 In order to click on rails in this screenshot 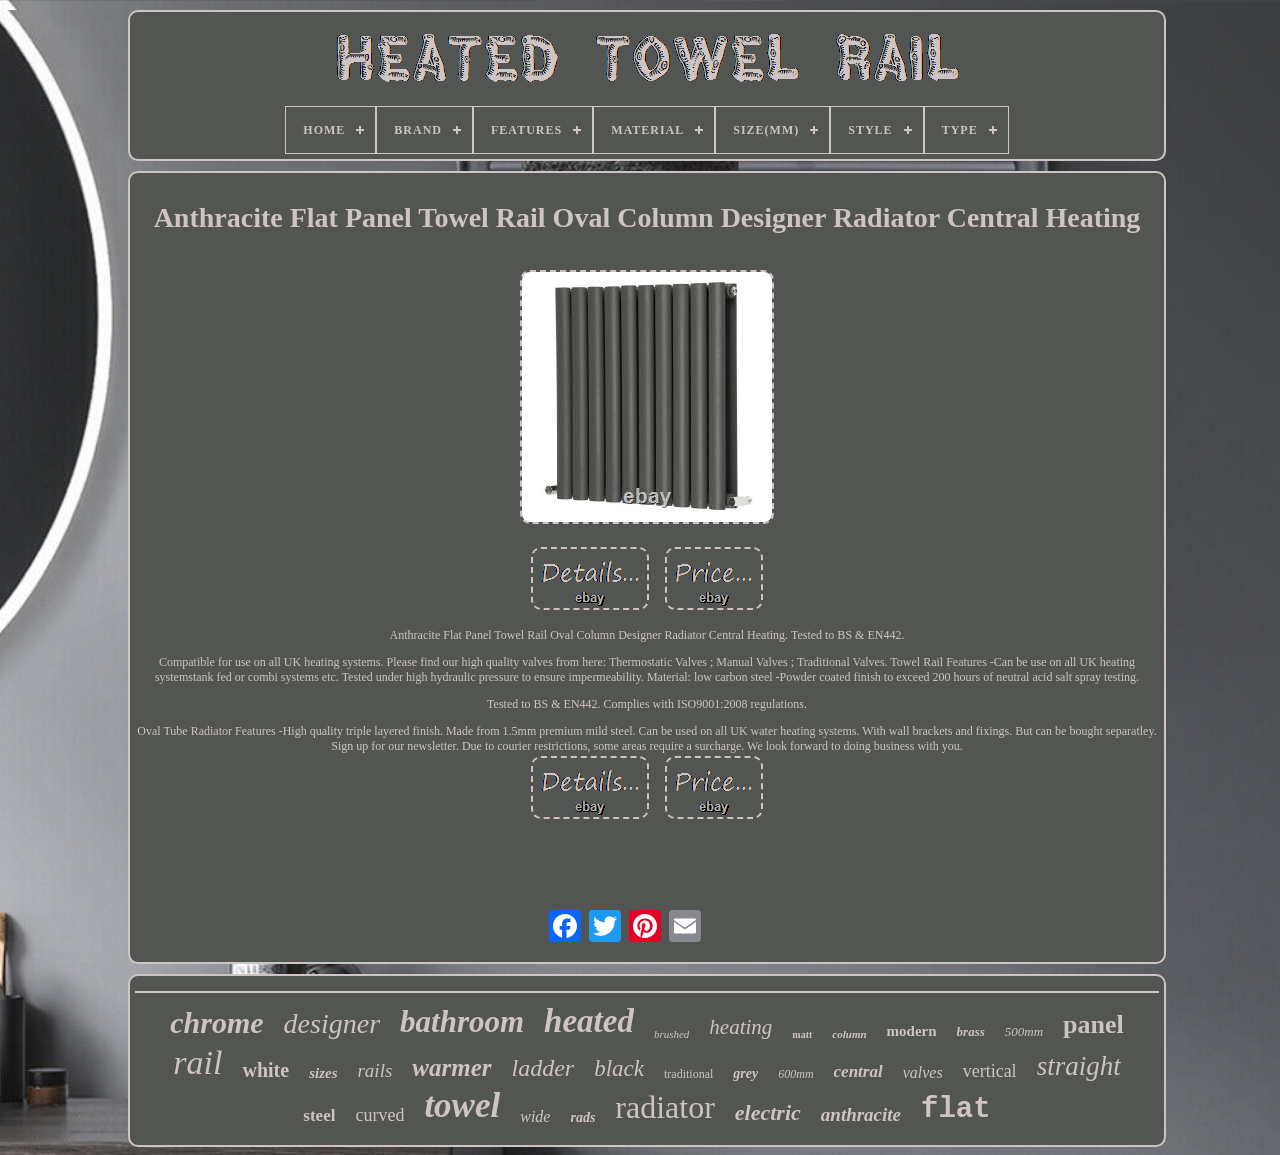, I will do `click(374, 1070)`.